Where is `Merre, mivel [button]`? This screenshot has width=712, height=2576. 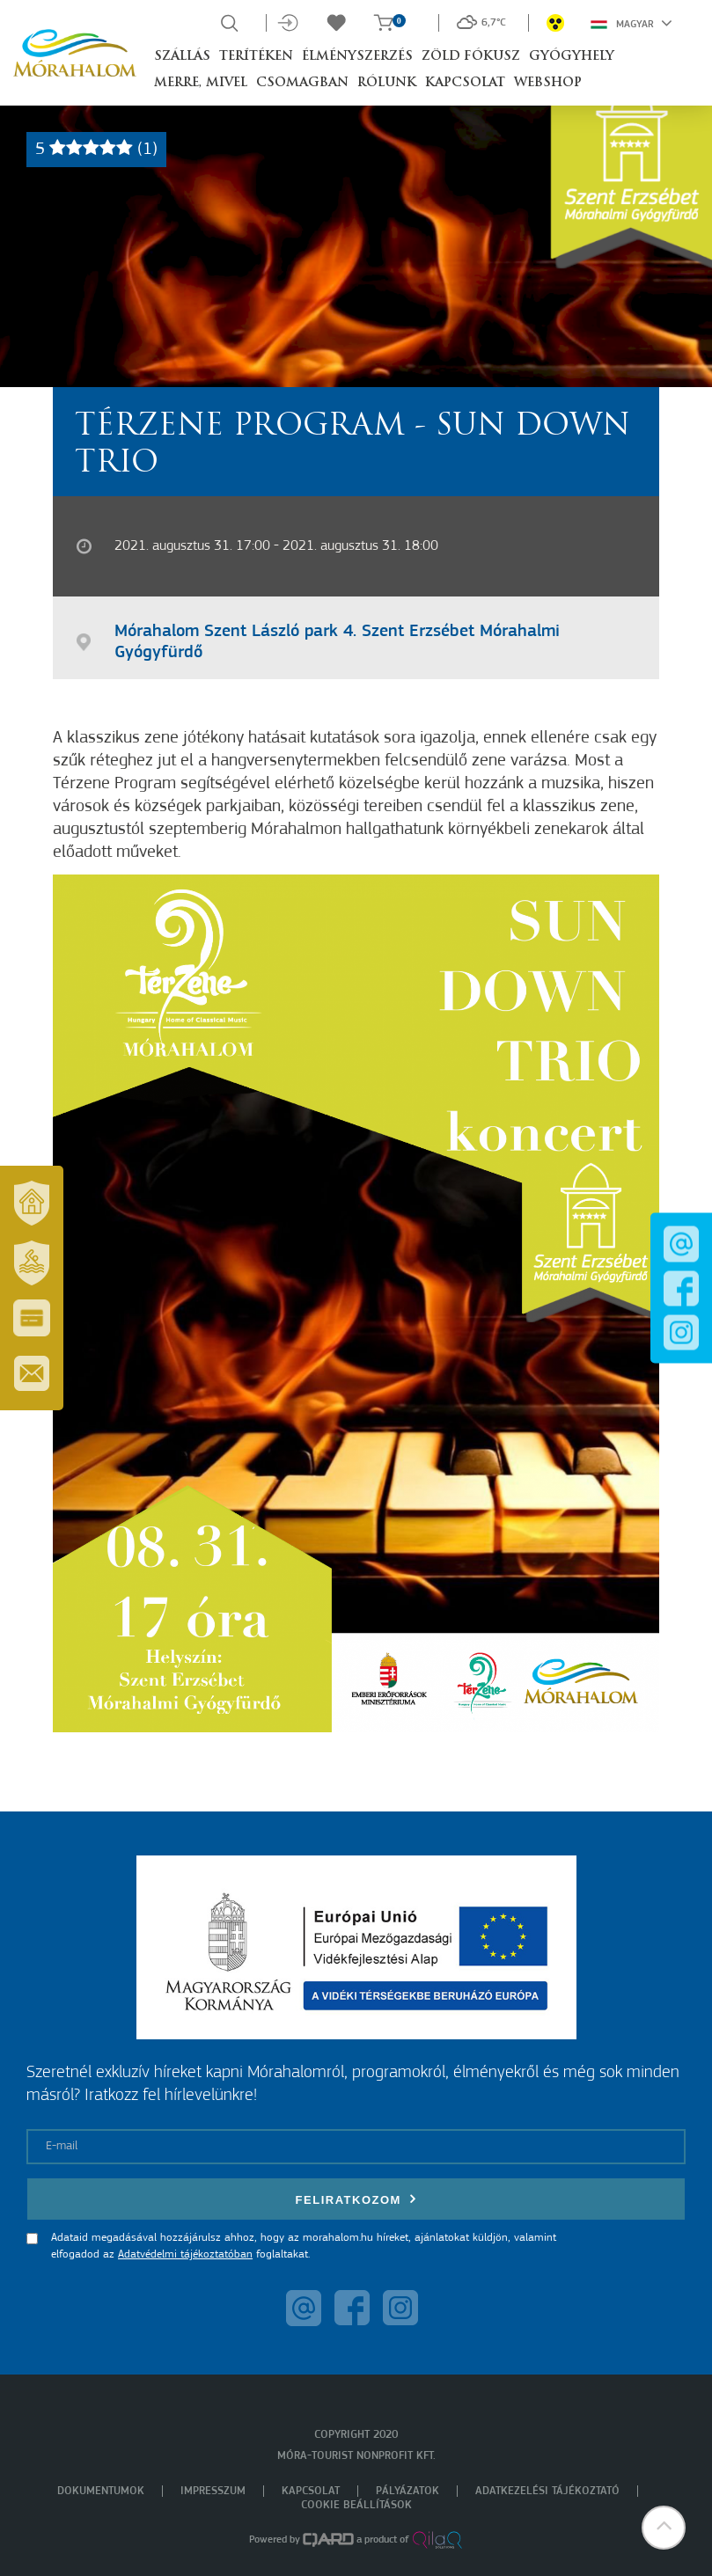 Merre, mivel [button] is located at coordinates (200, 83).